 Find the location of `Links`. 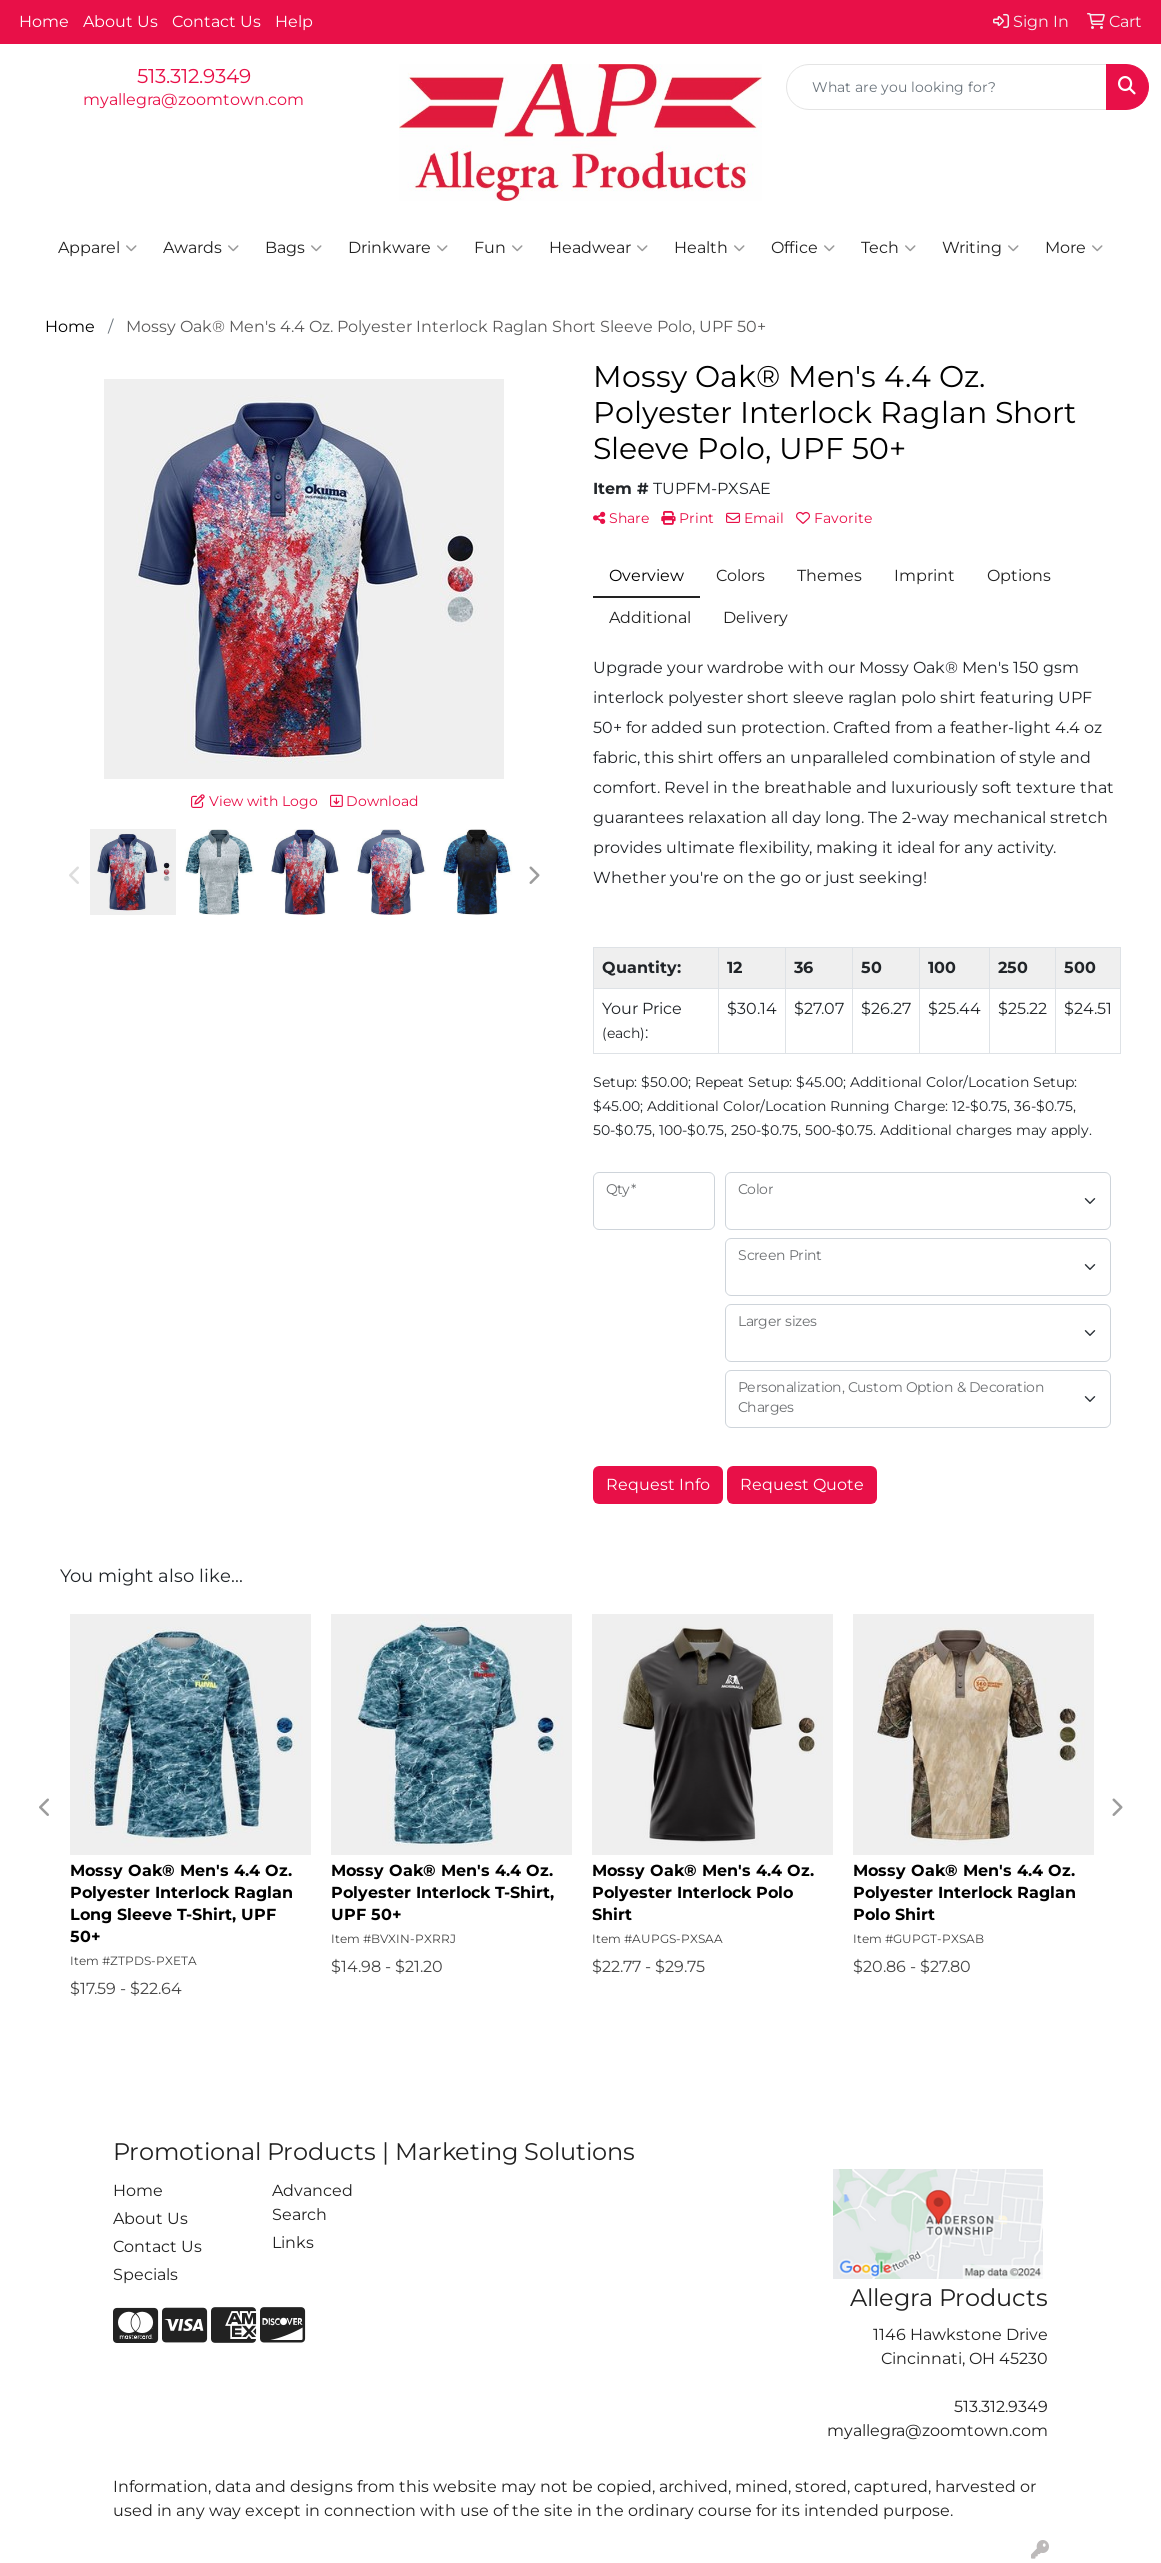

Links is located at coordinates (293, 2242).